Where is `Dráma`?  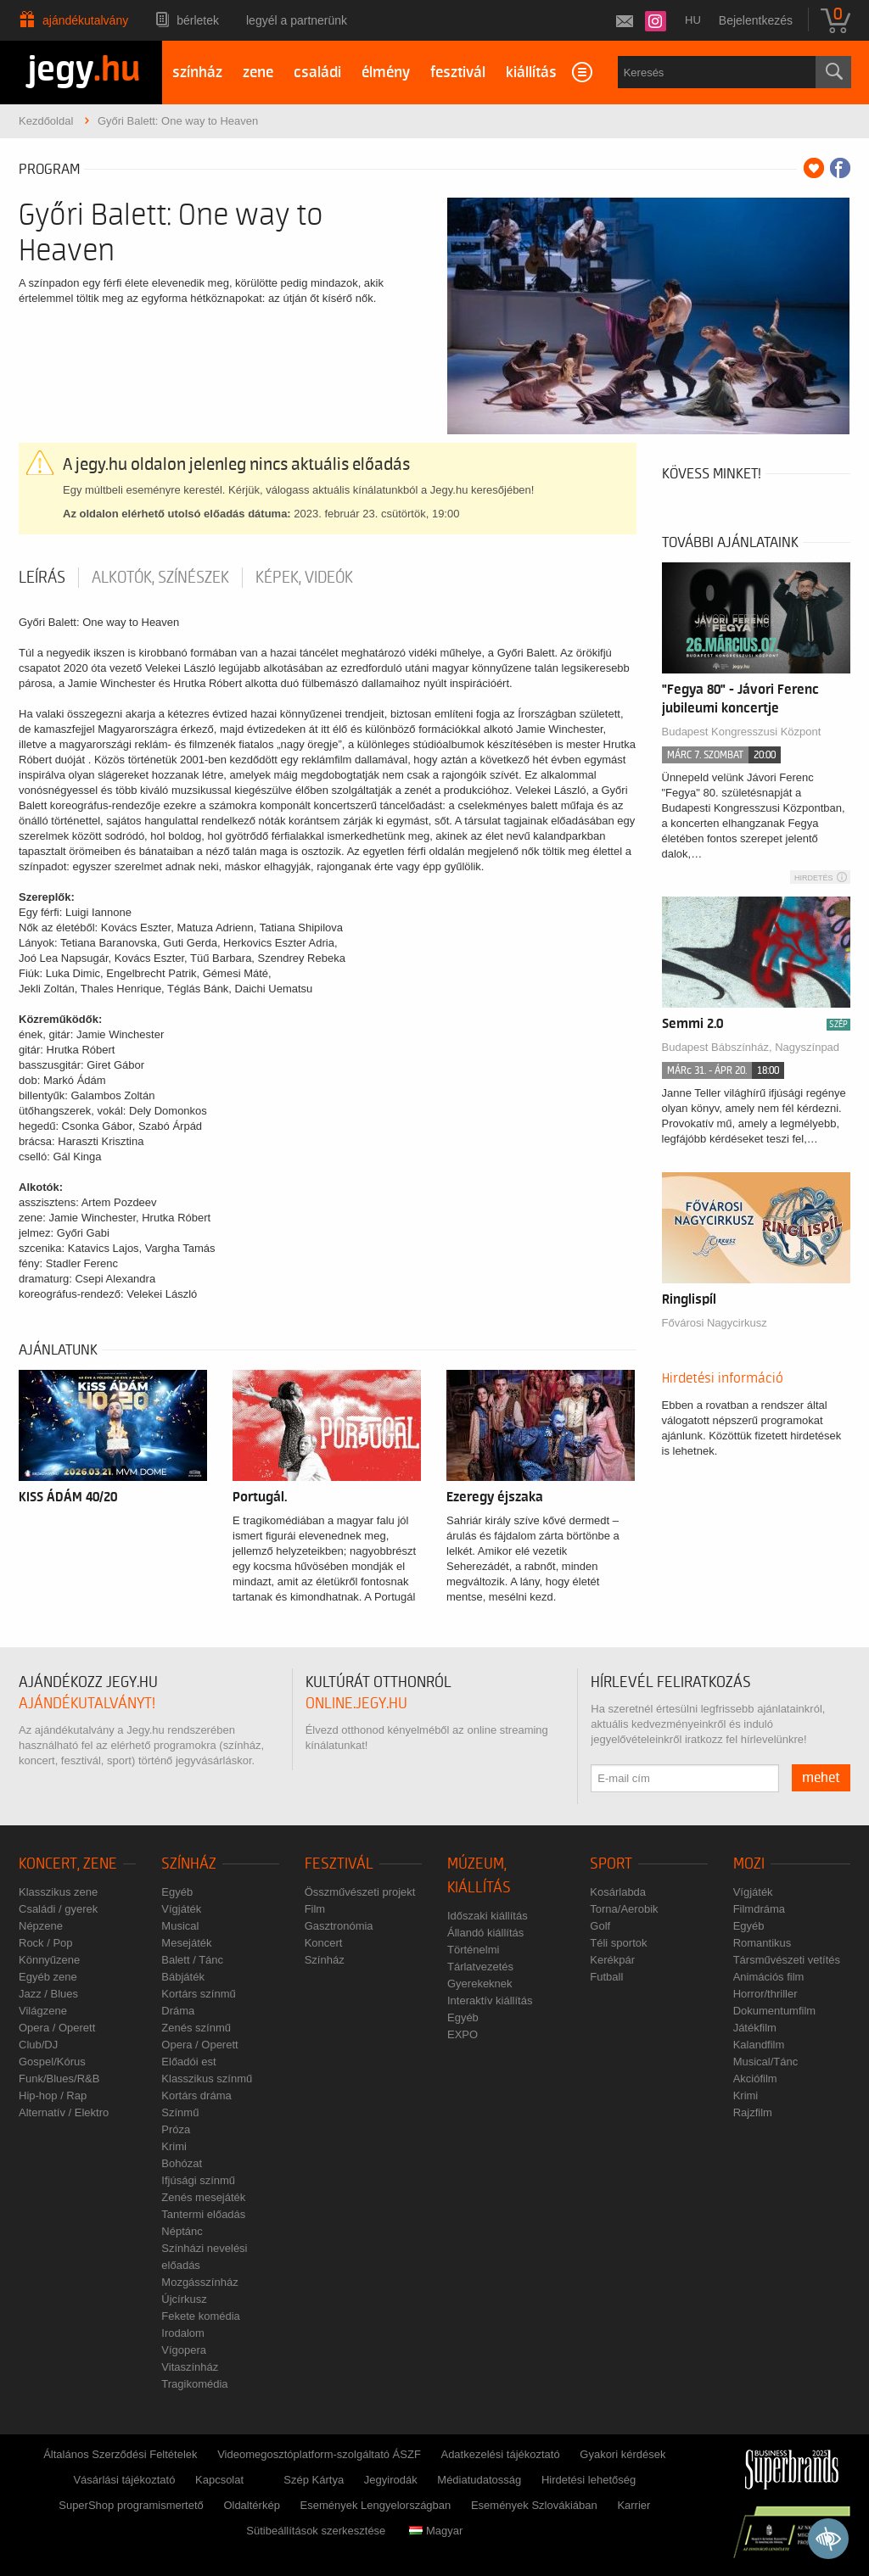 Dráma is located at coordinates (177, 2010).